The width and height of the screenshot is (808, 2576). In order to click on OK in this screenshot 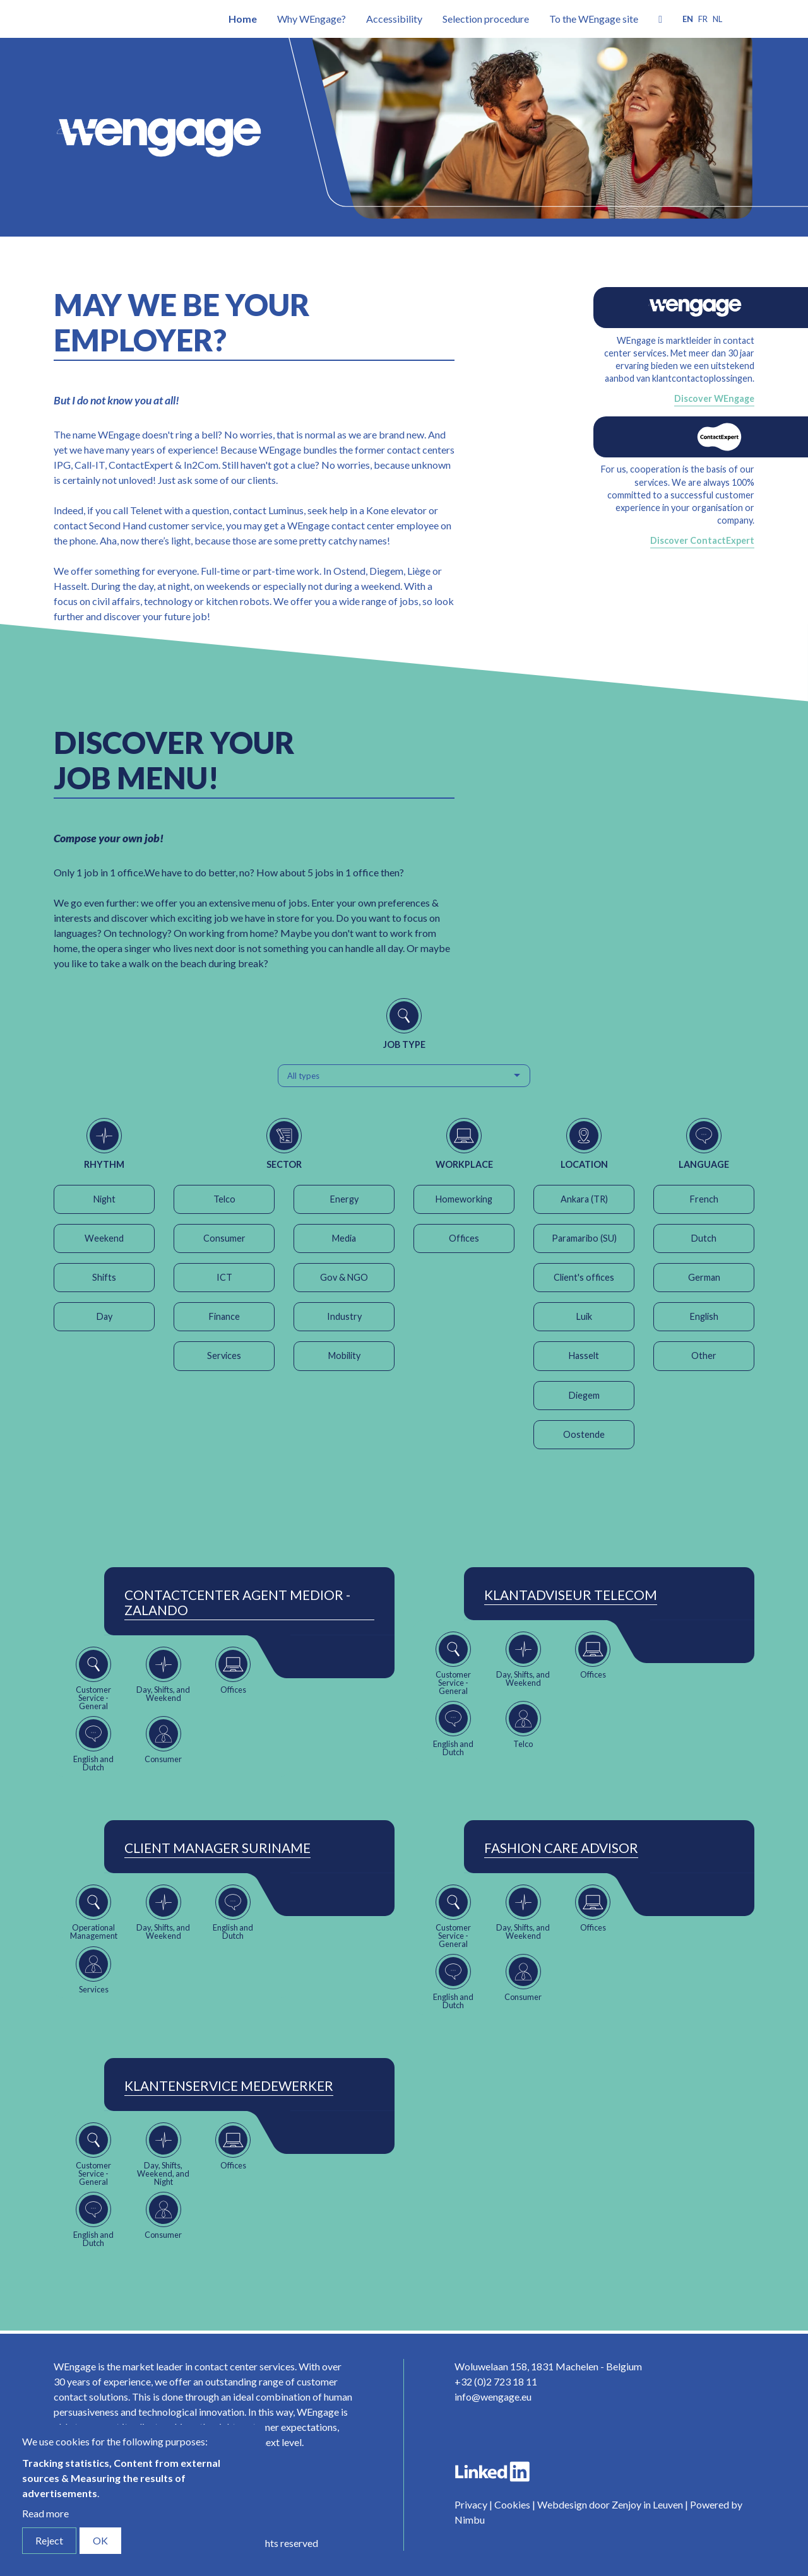, I will do `click(100, 2540)`.